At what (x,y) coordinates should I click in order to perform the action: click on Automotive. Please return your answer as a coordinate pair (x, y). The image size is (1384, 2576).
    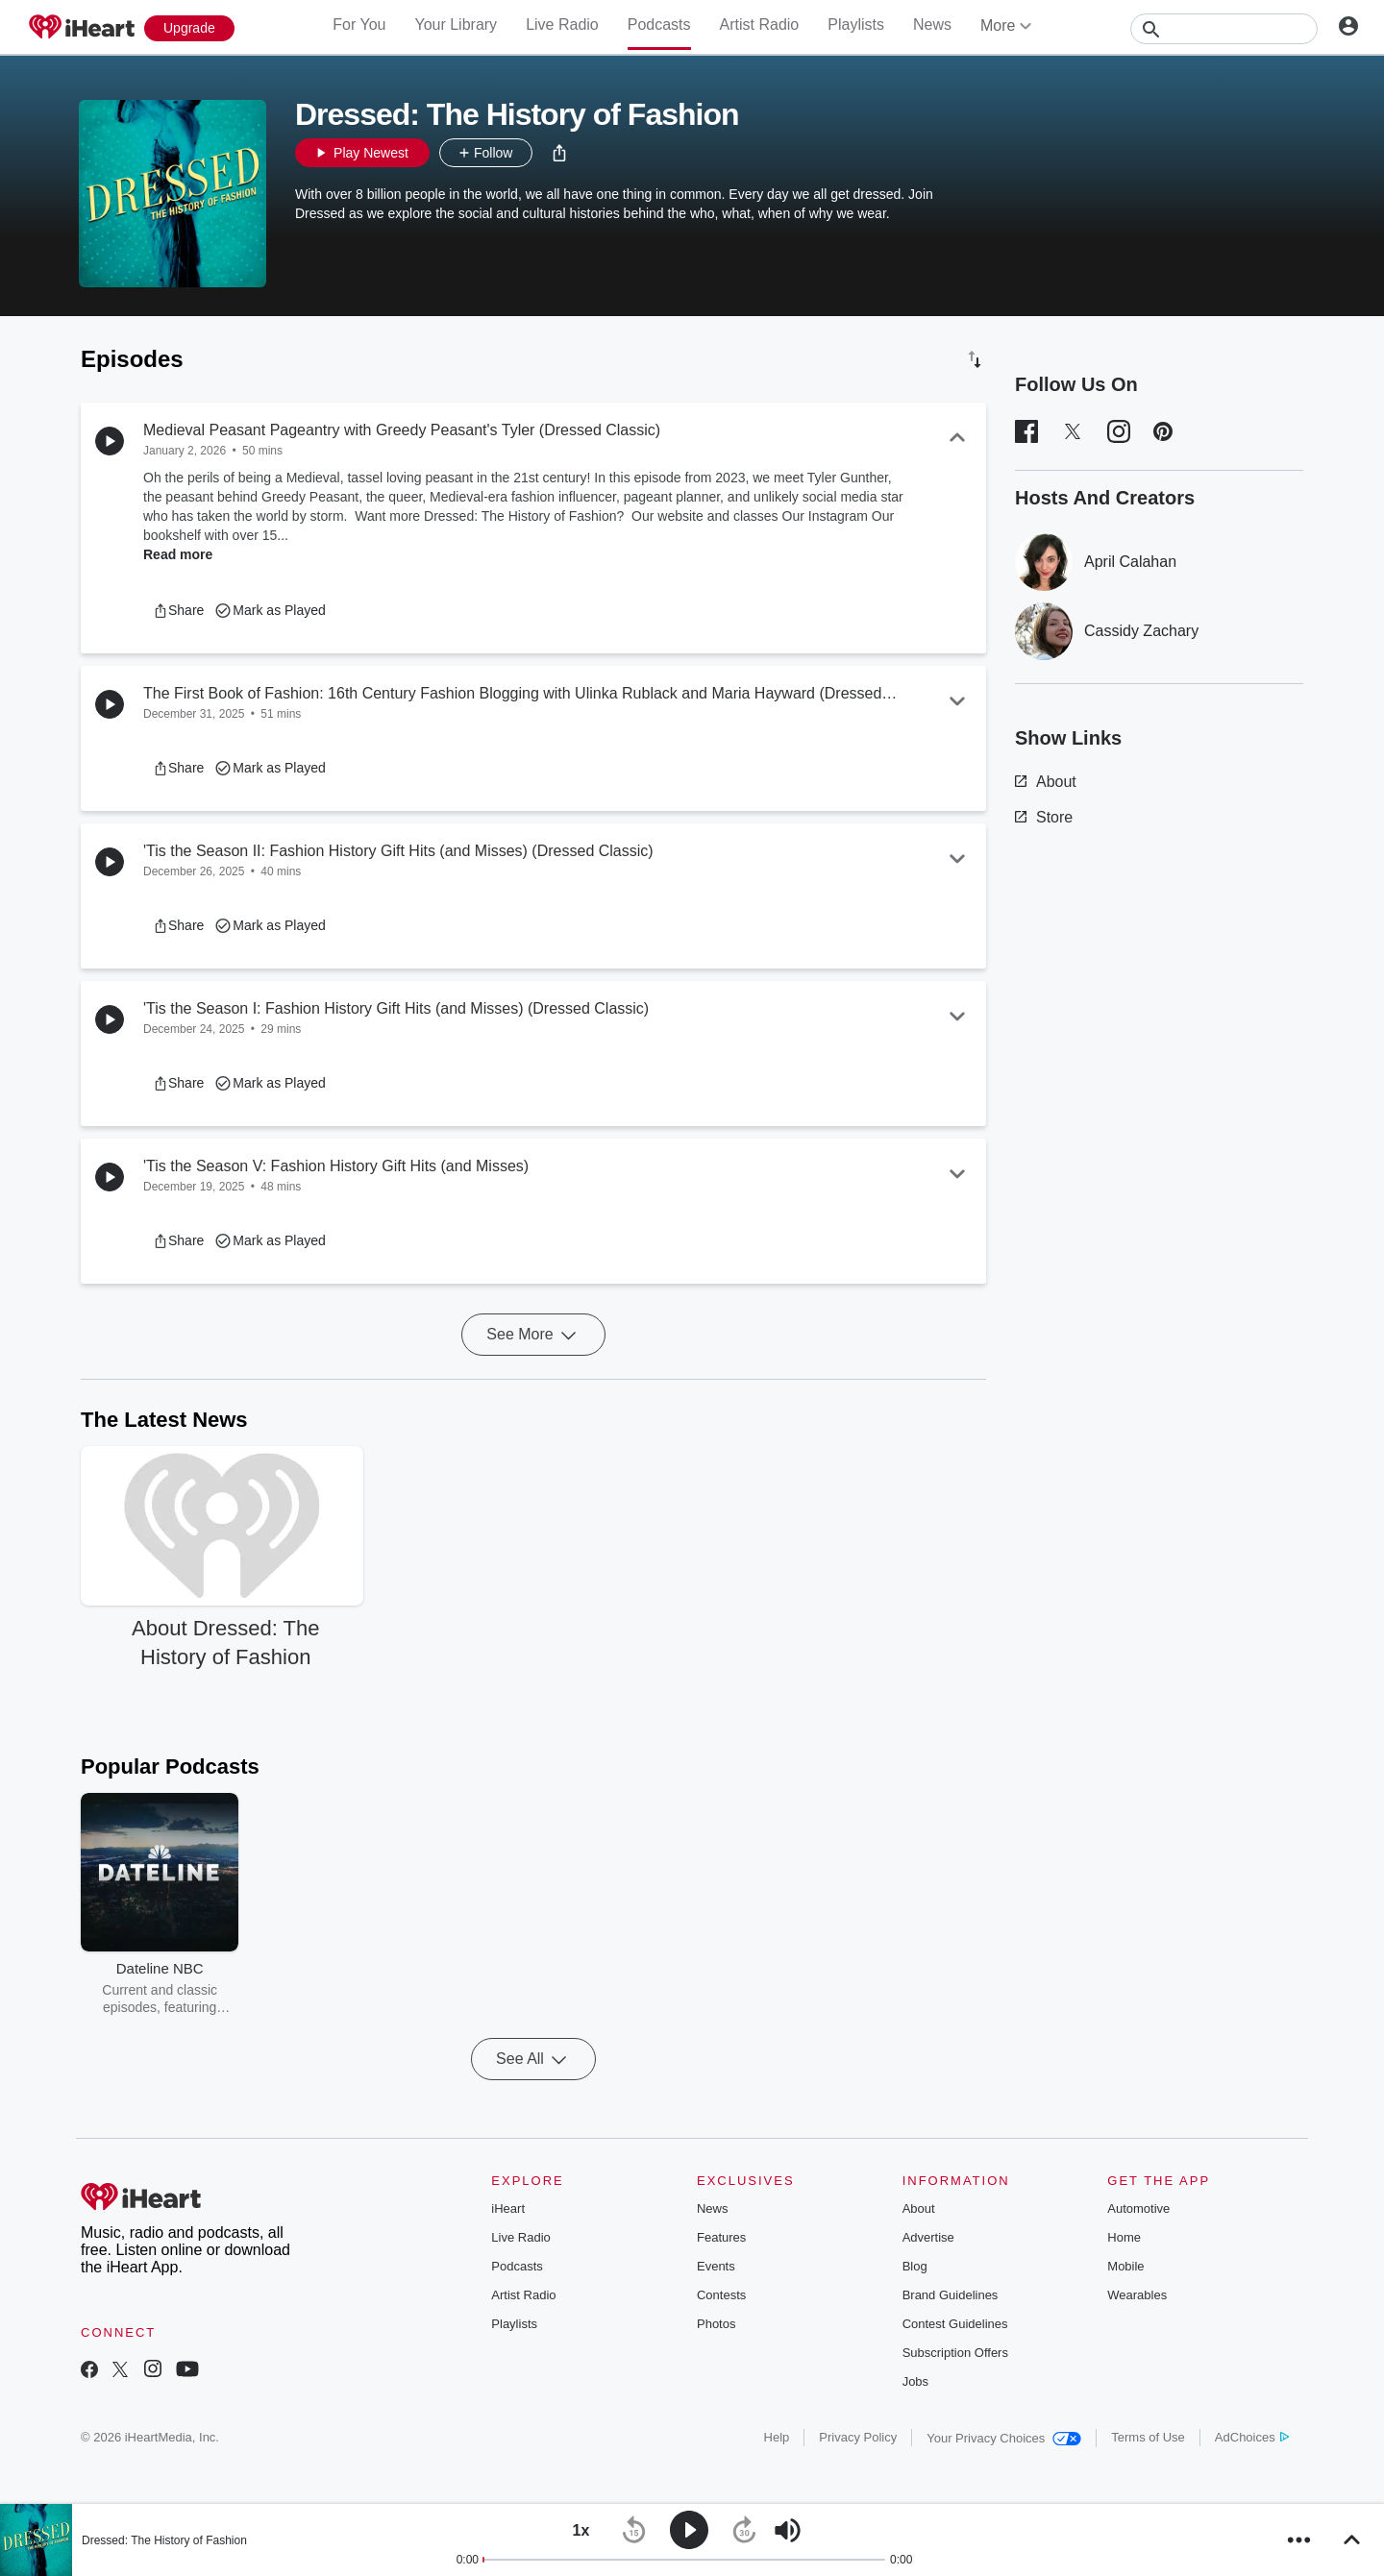
    Looking at the image, I should click on (1138, 2208).